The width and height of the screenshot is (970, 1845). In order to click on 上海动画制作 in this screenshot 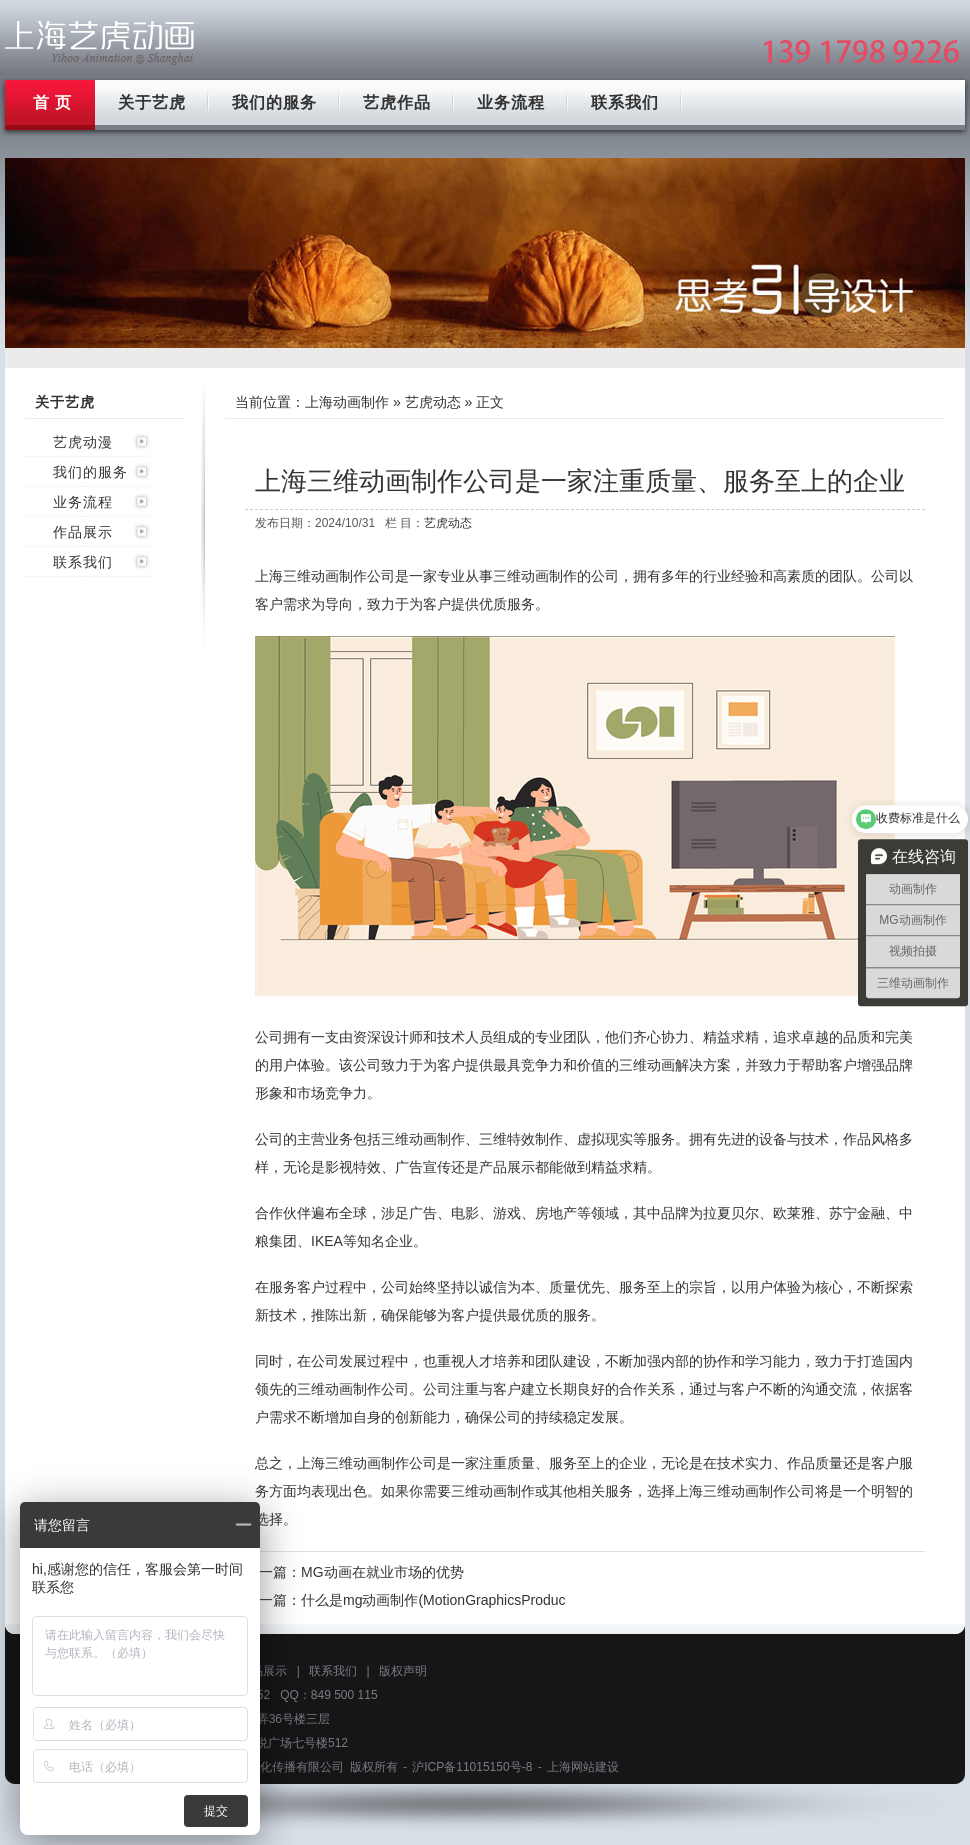, I will do `click(347, 402)`.